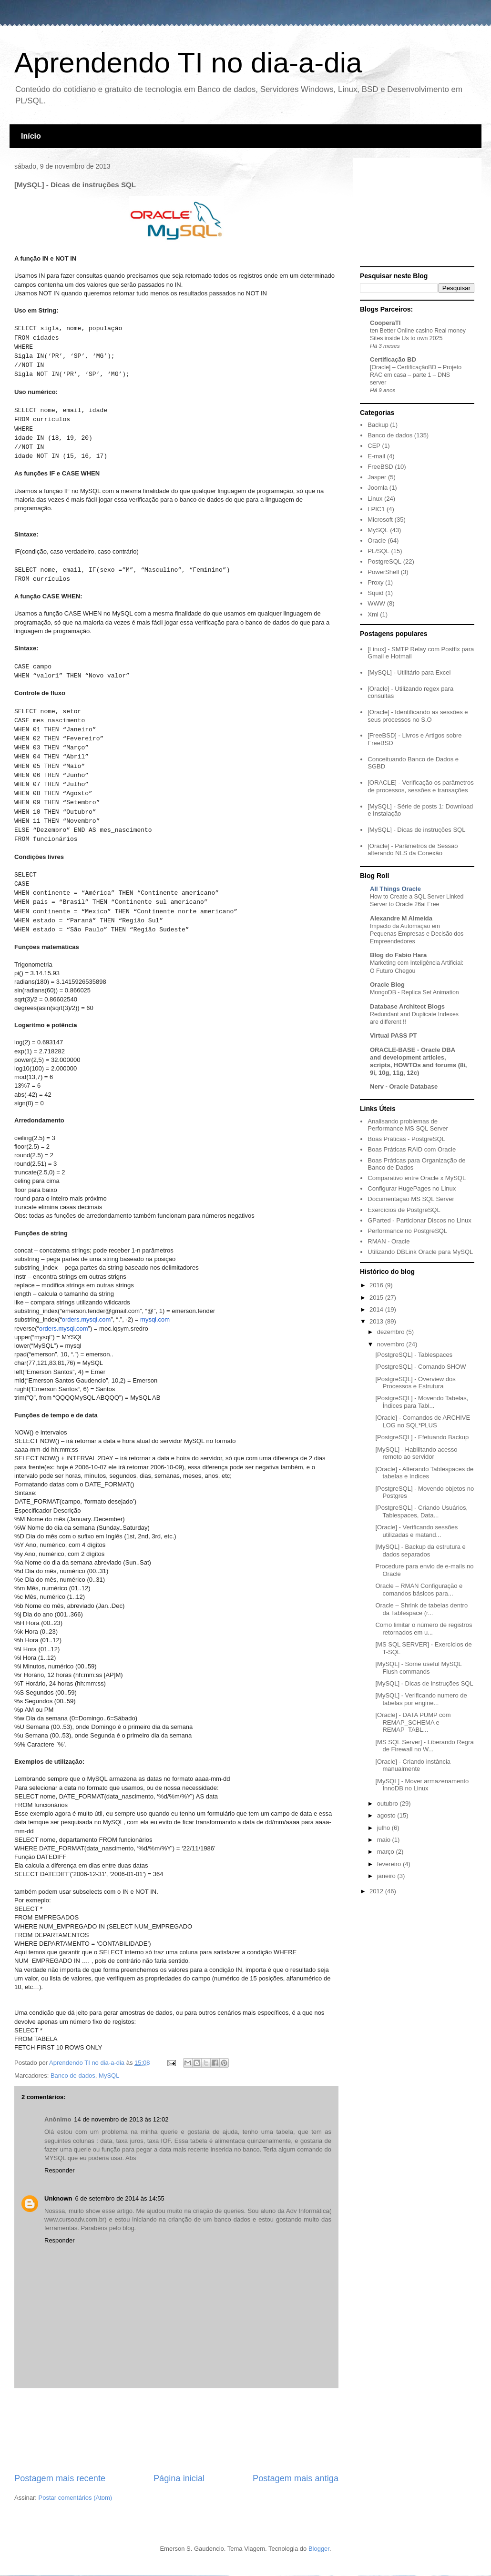 The image size is (491, 2576). Describe the element at coordinates (418, 1667) in the screenshot. I see `[MySQL] - Some useful MySQL Flush commands` at that location.